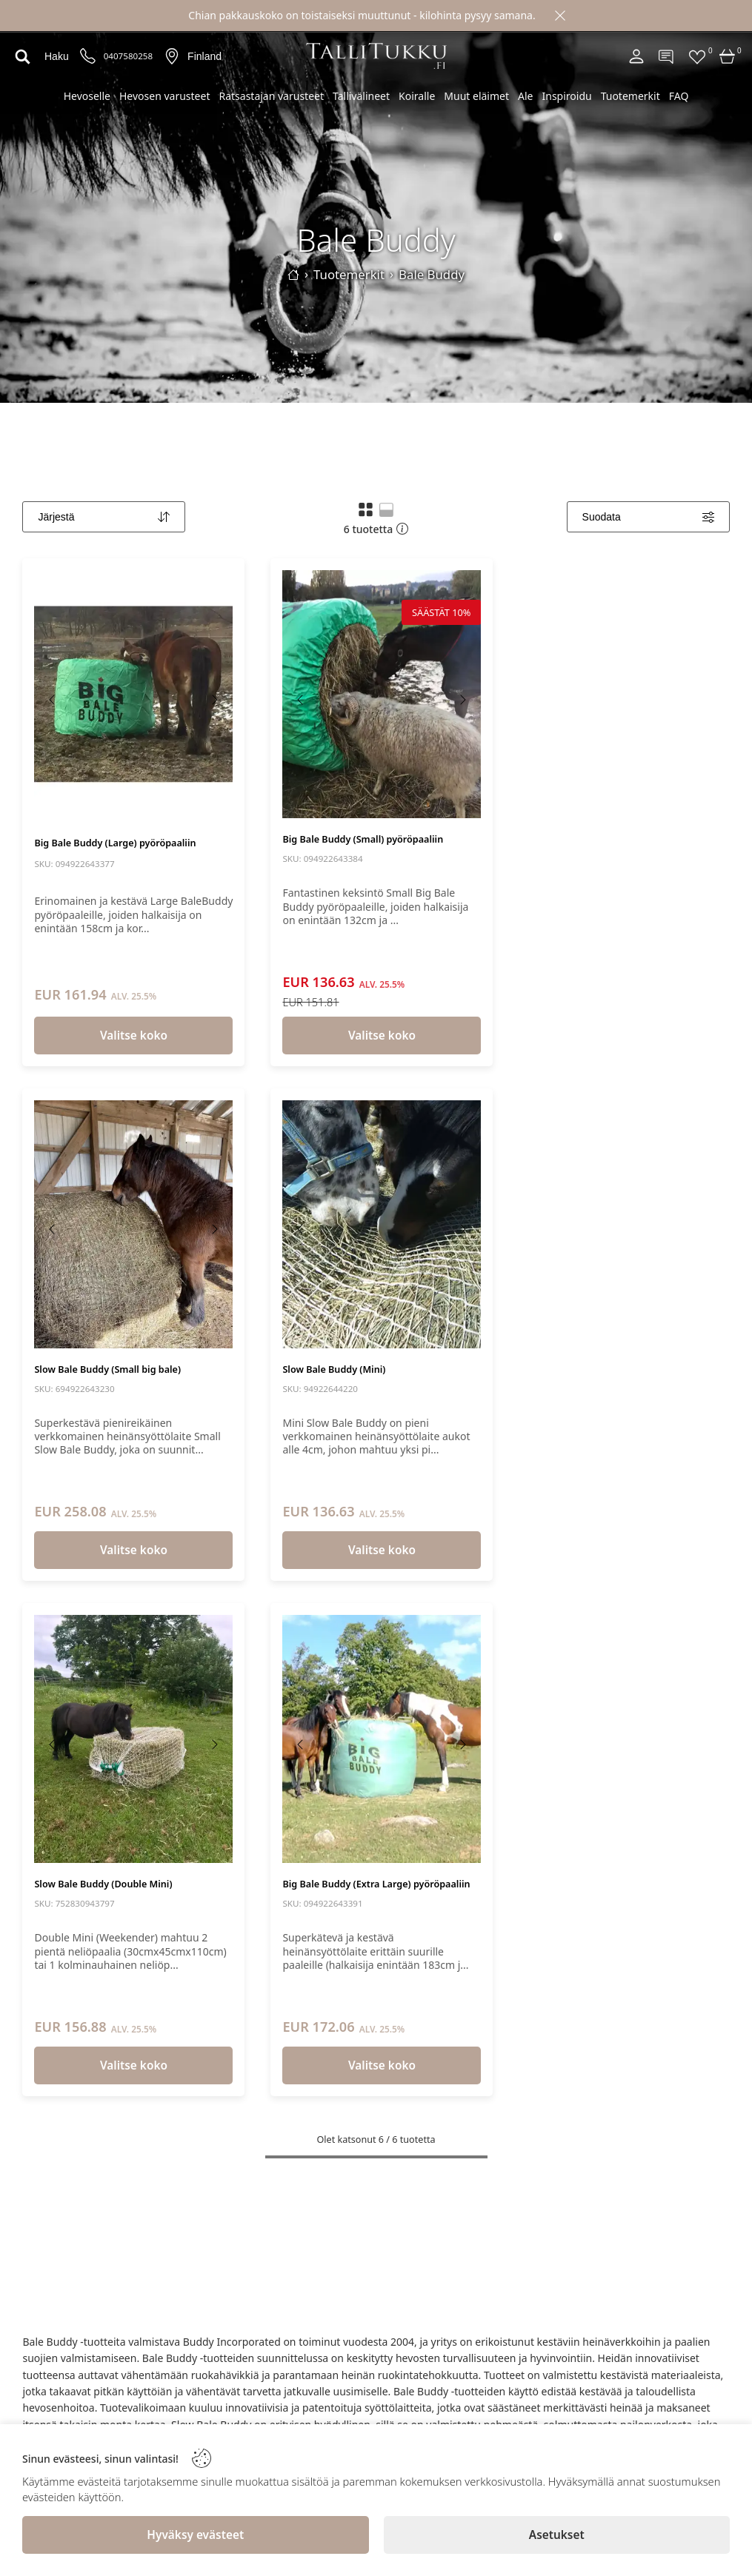 The height and width of the screenshot is (2576, 752). Describe the element at coordinates (566, 96) in the screenshot. I see `Inspiroidu` at that location.